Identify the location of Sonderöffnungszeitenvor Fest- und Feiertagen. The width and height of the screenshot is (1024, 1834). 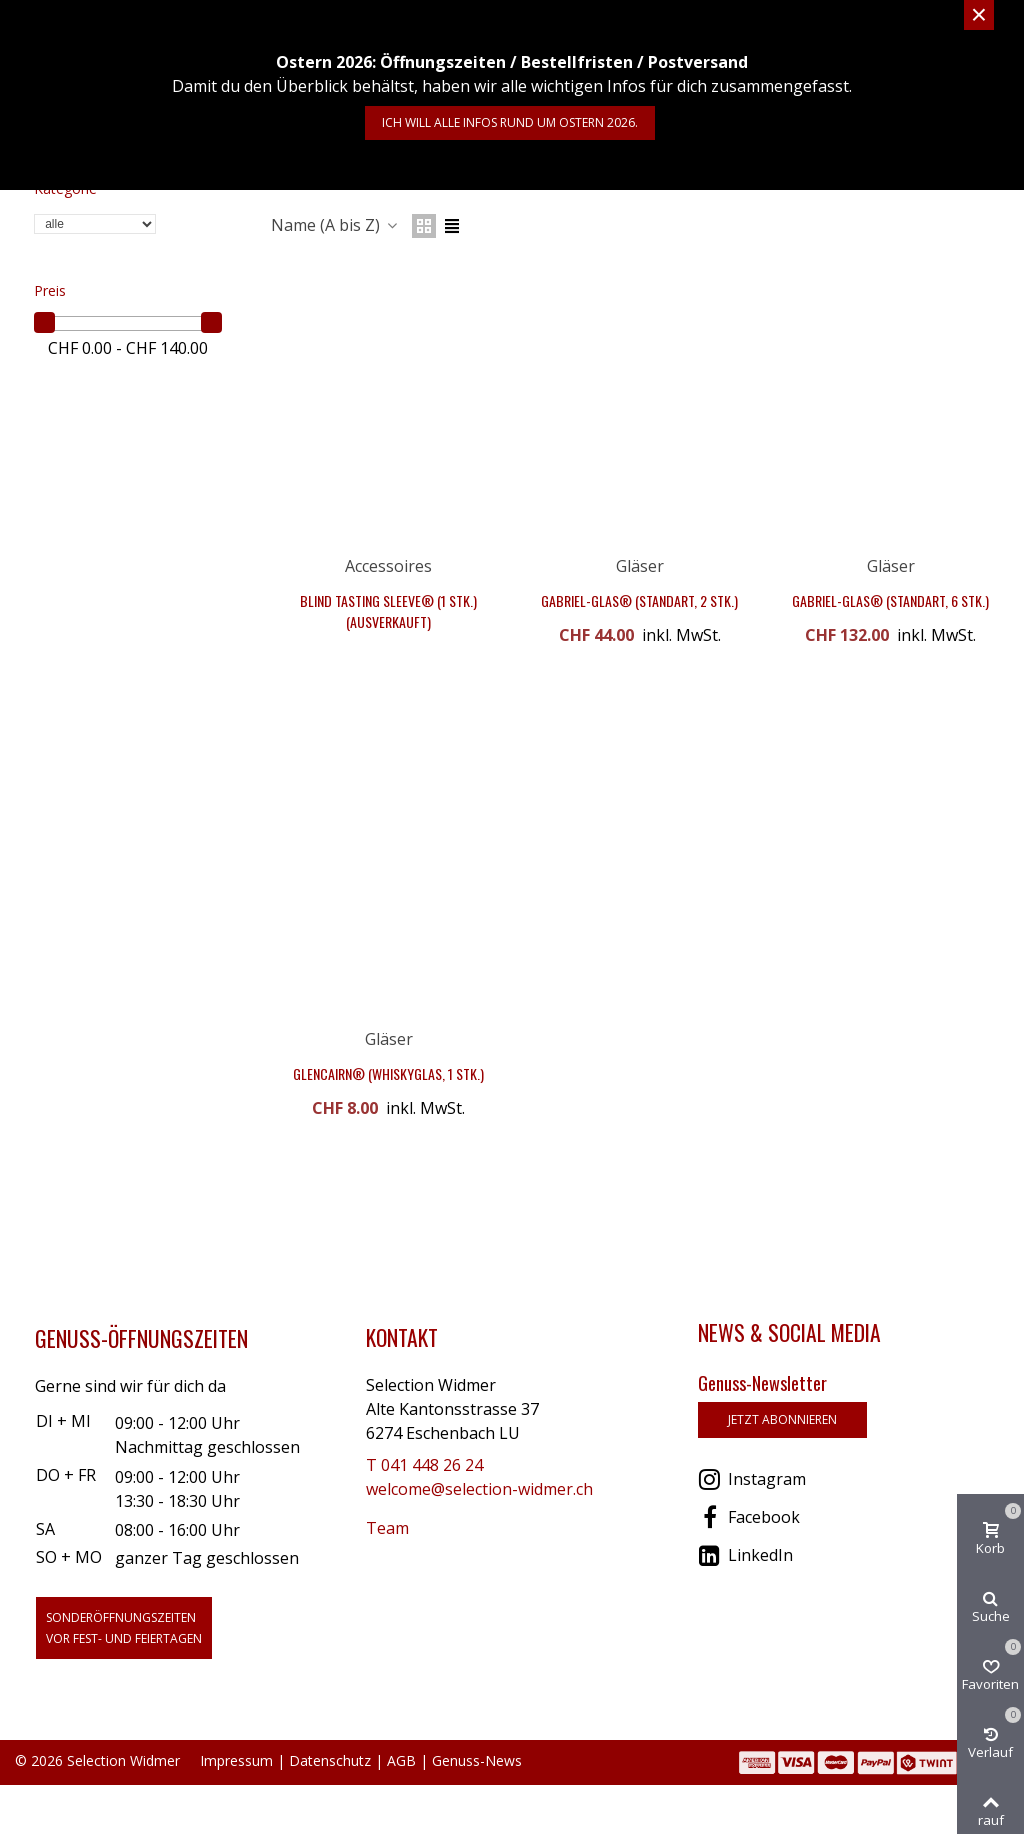
(124, 1628).